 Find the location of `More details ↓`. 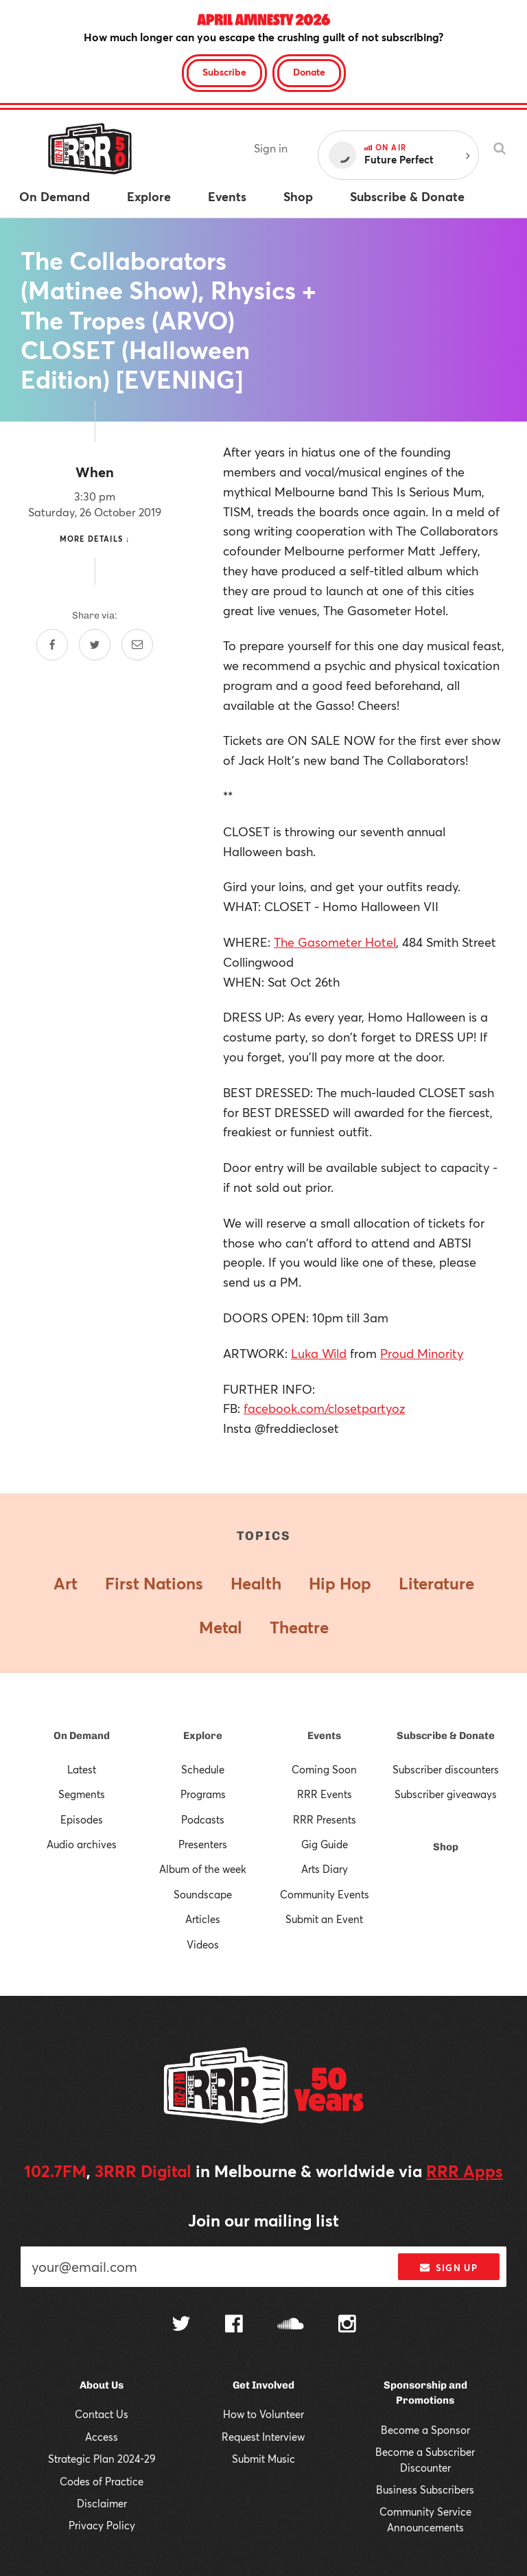

More details ↓ is located at coordinates (95, 538).